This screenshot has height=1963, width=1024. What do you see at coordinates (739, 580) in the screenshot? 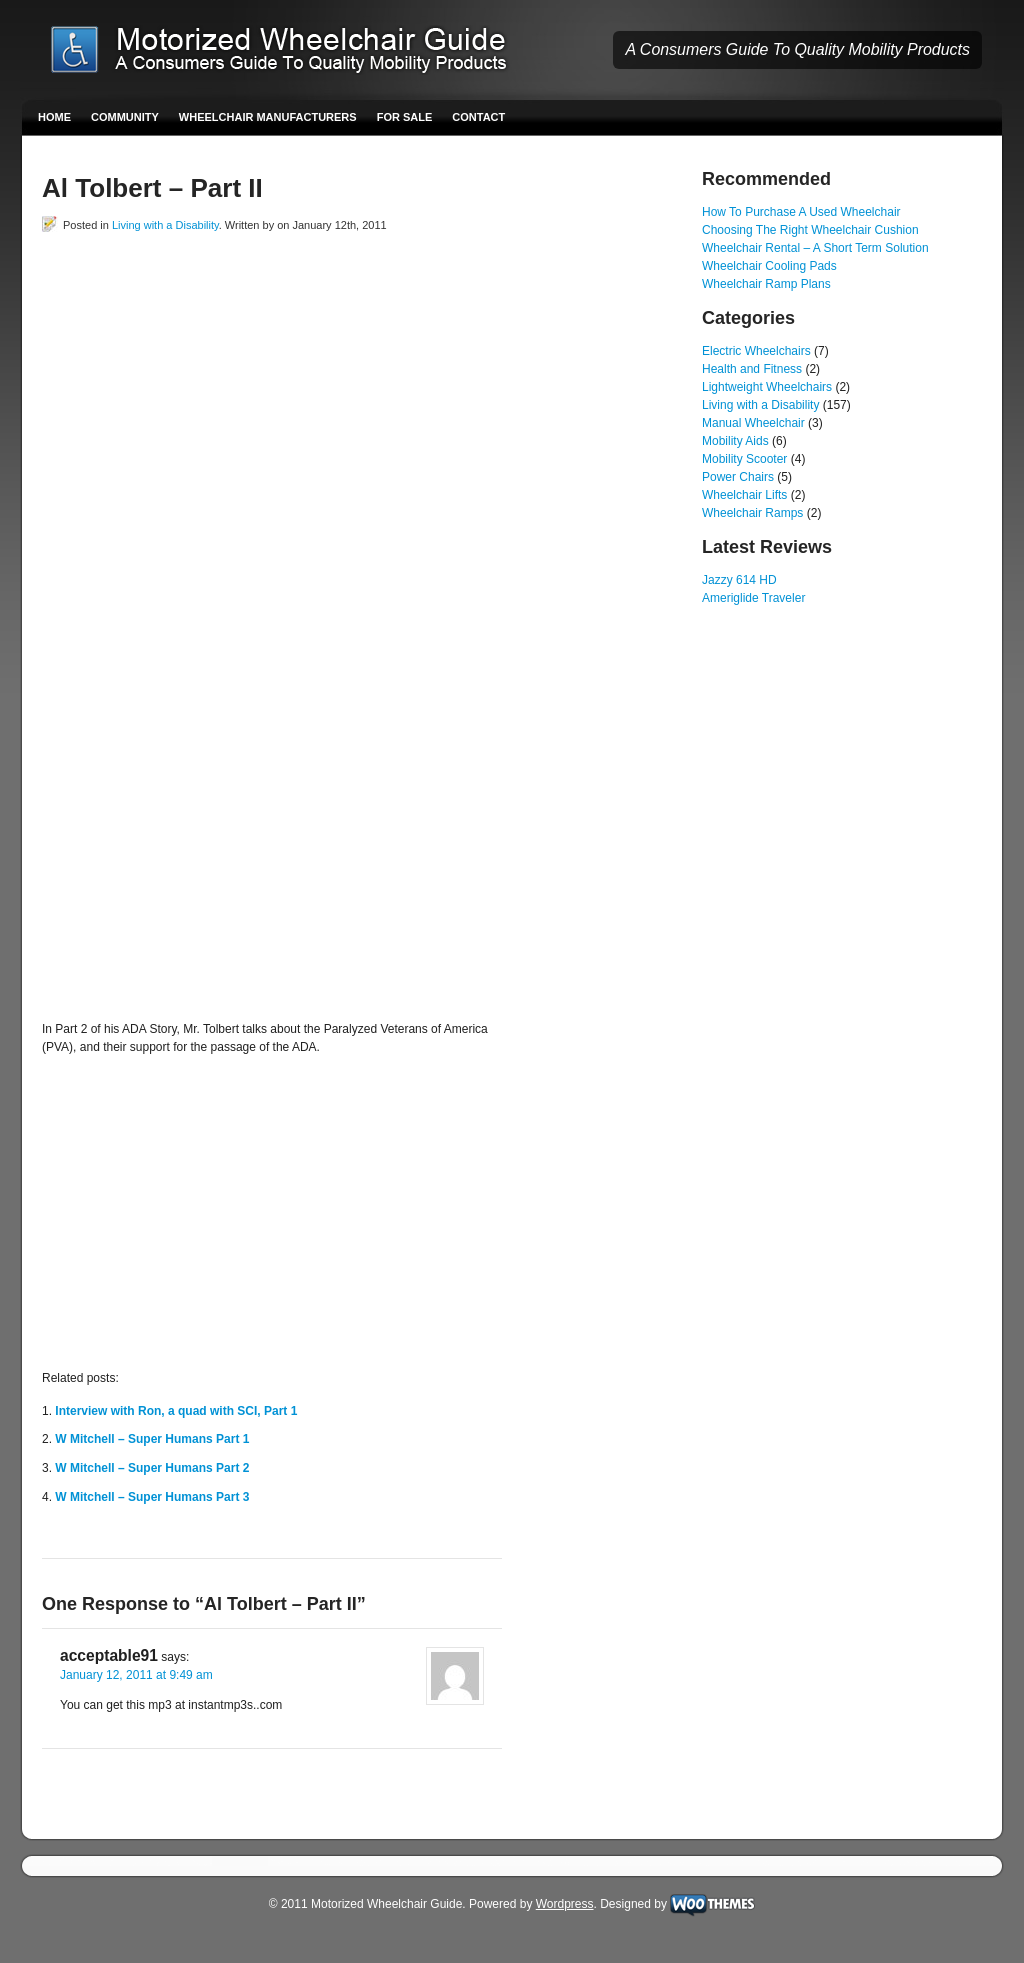
I see `Jazzy 614 HD` at bounding box center [739, 580].